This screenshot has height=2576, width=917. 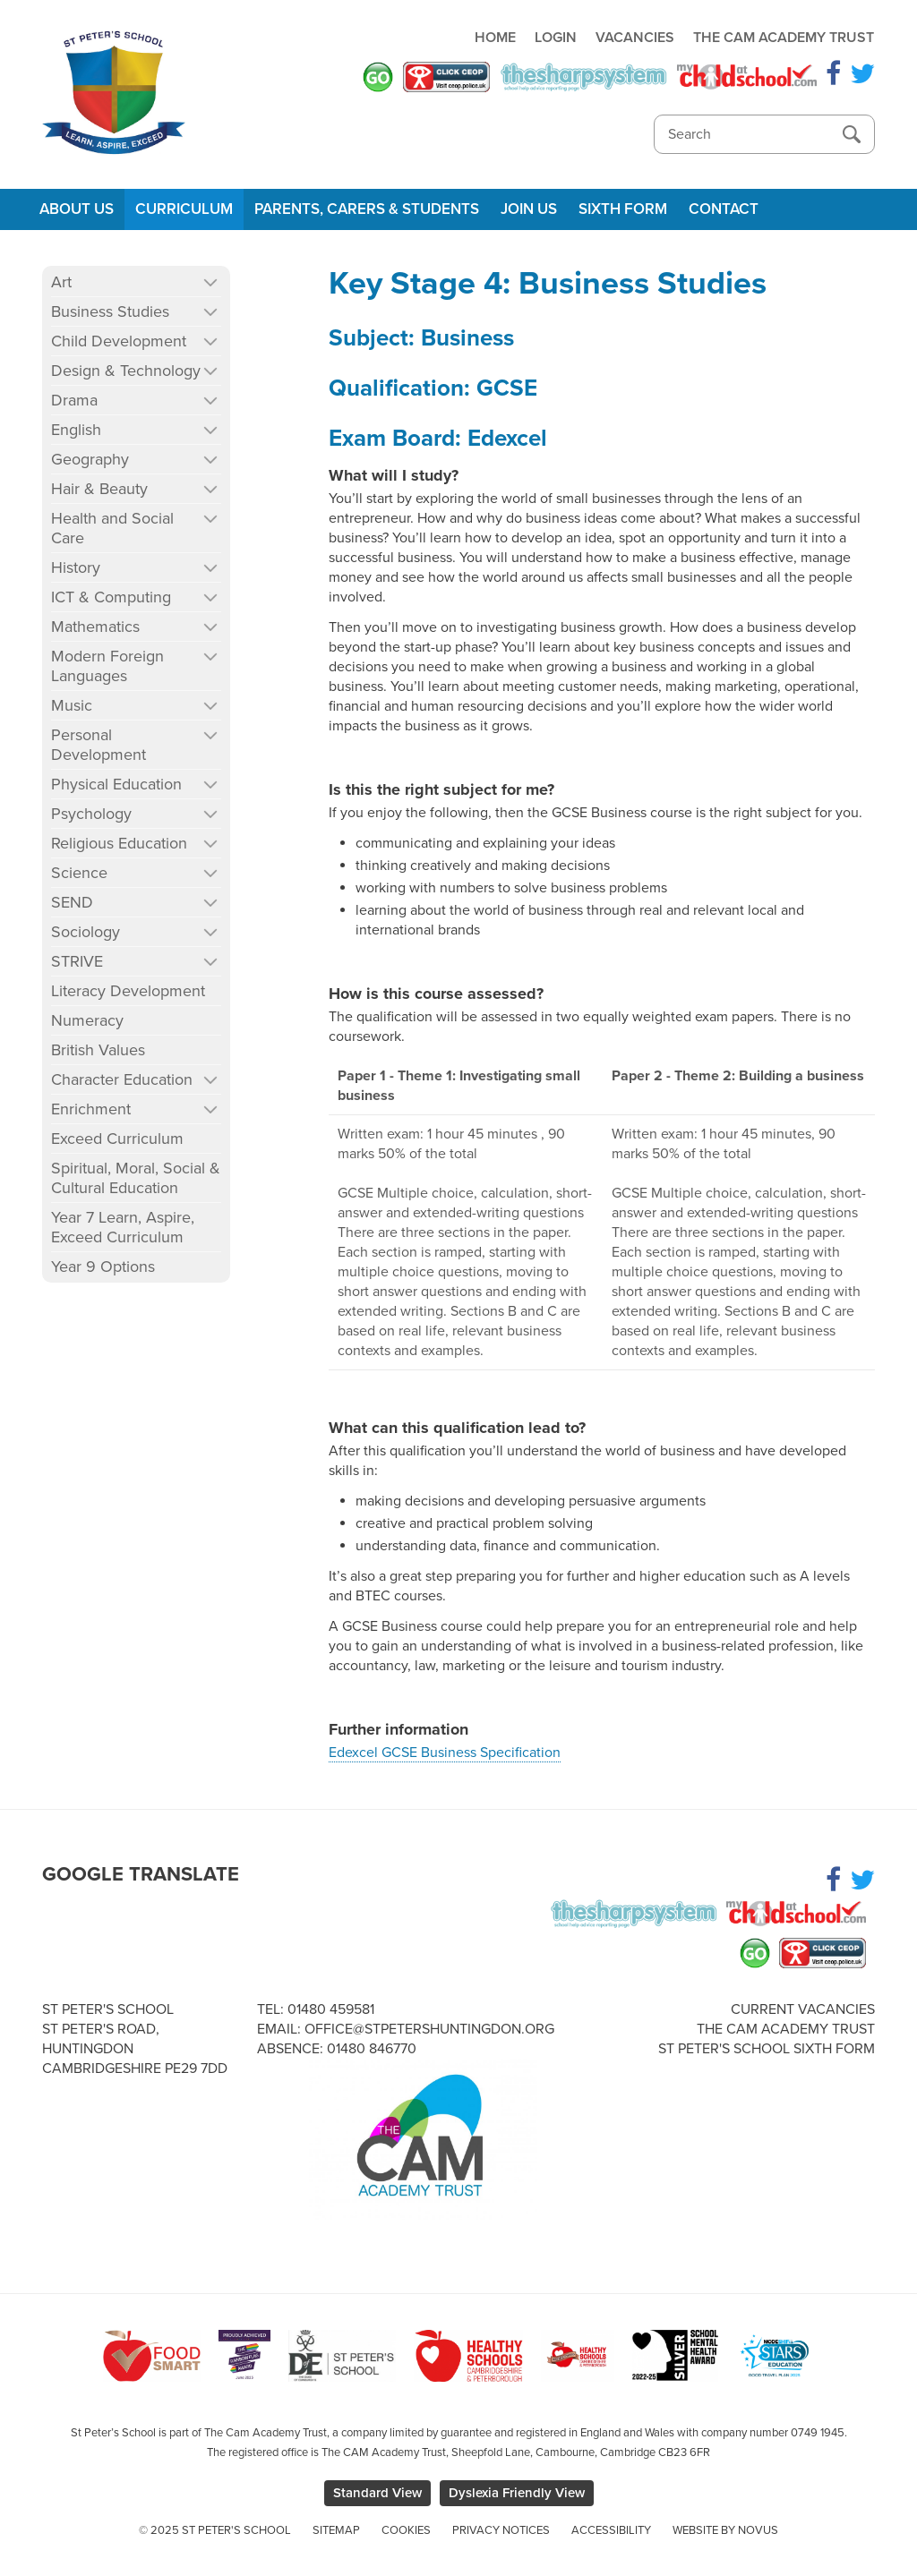 What do you see at coordinates (517, 2493) in the screenshot?
I see `Dyslexia Friendly View` at bounding box center [517, 2493].